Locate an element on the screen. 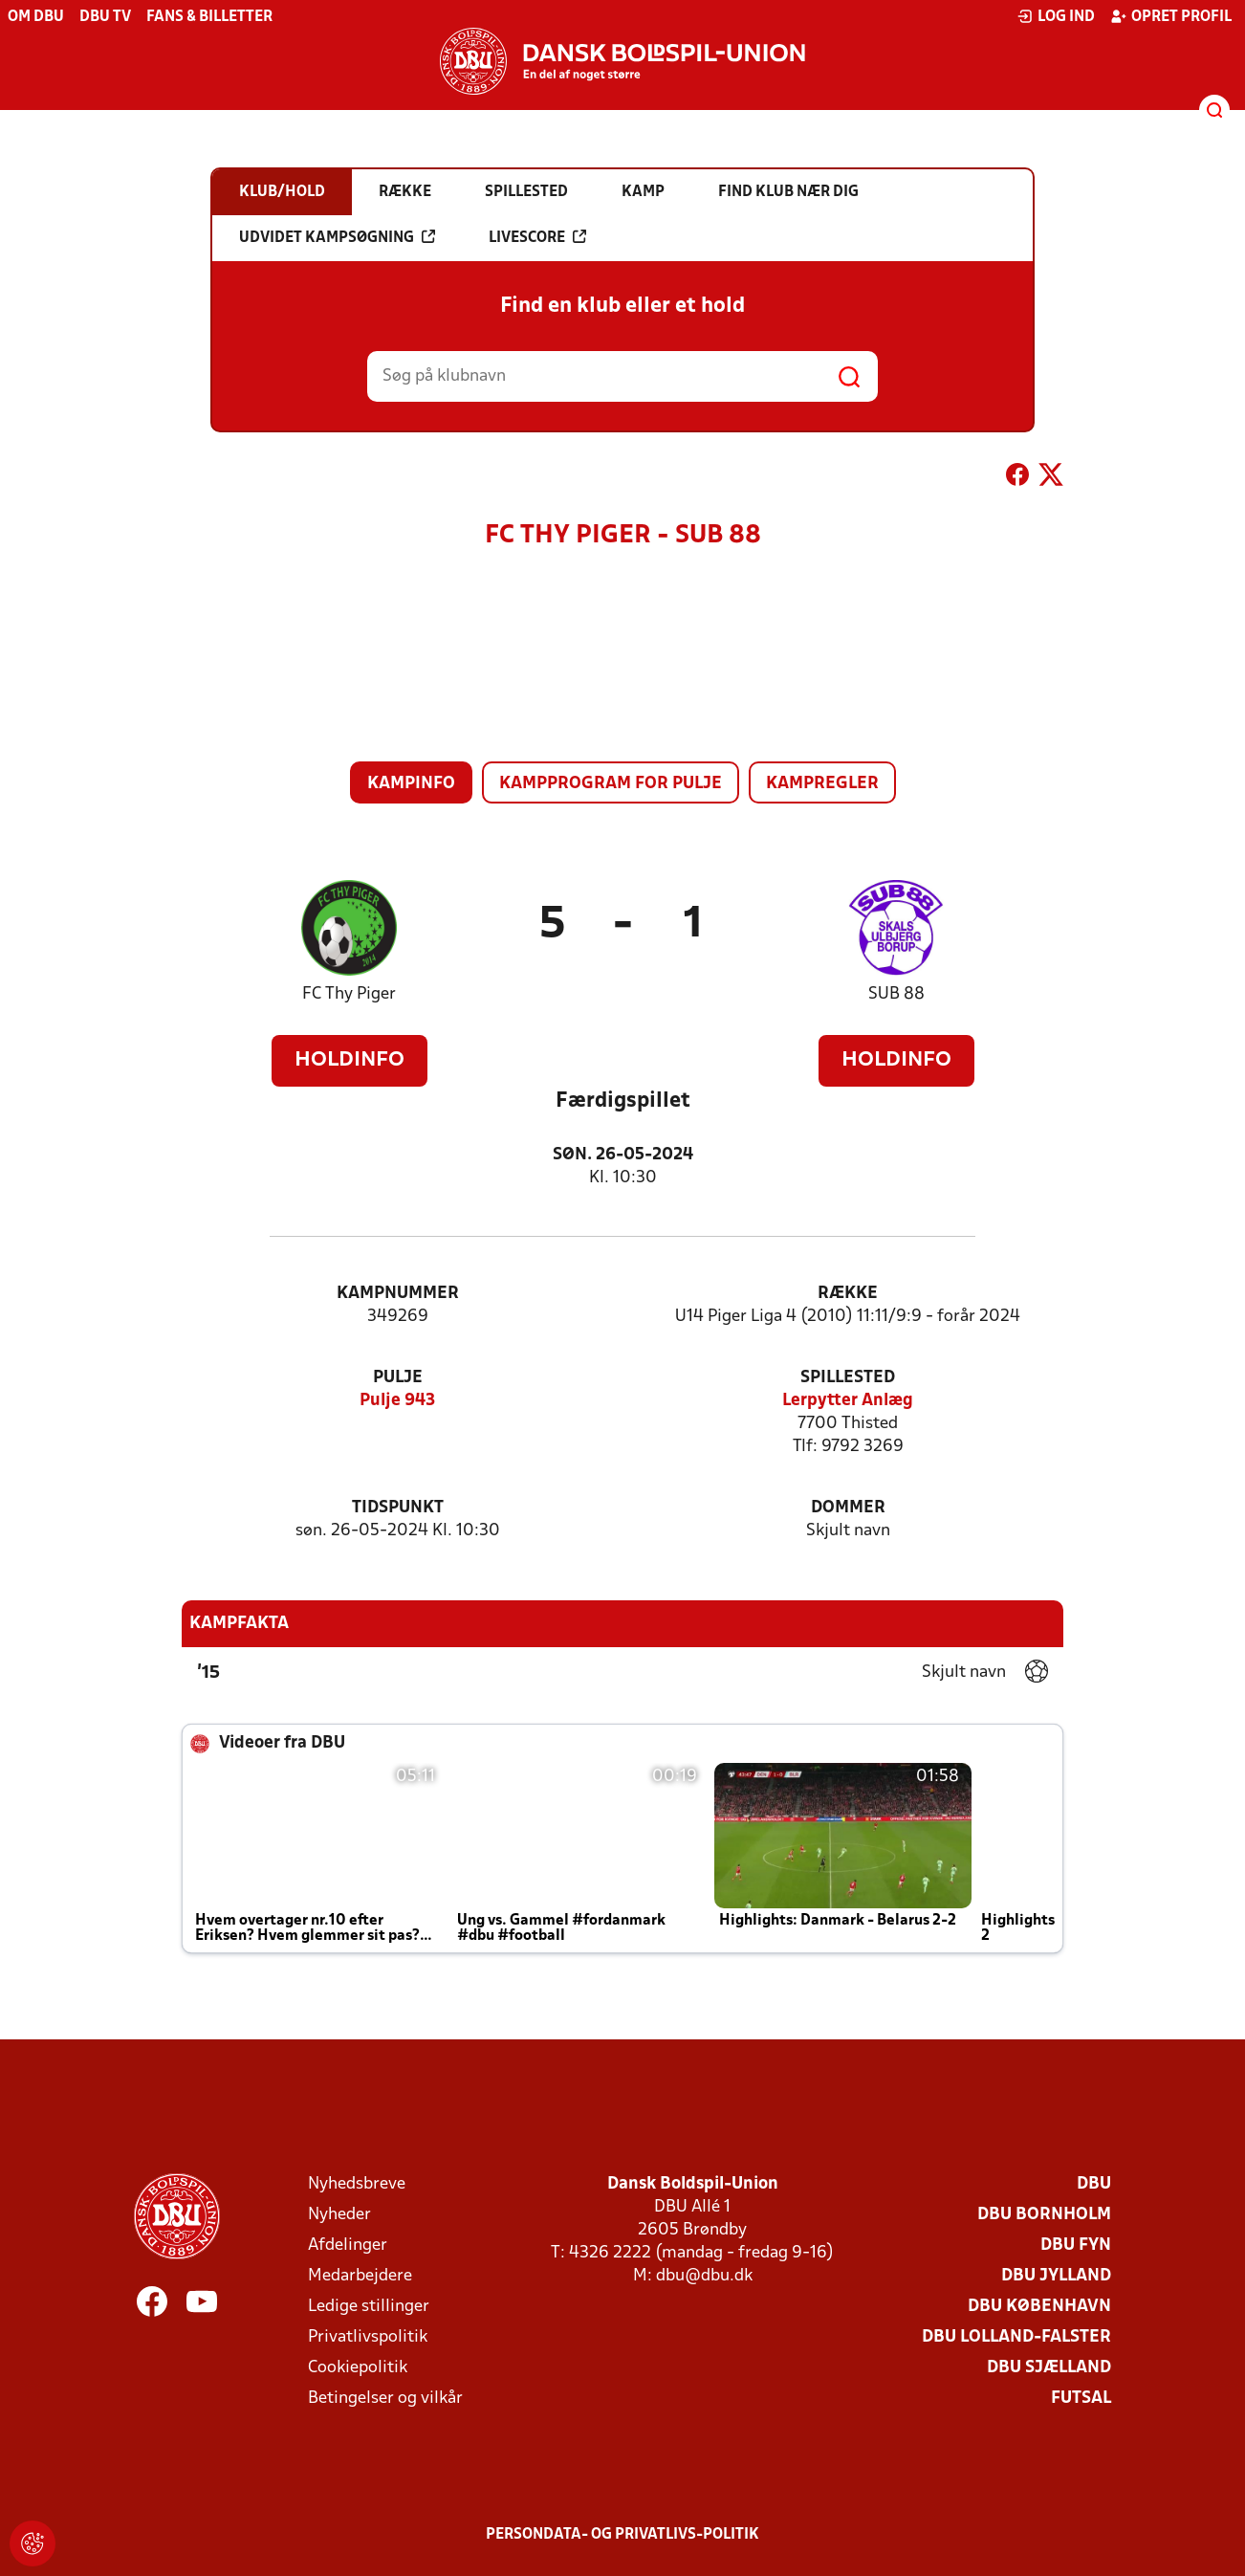 The height and width of the screenshot is (2576, 1245). Pulje 943 is located at coordinates (397, 1401).